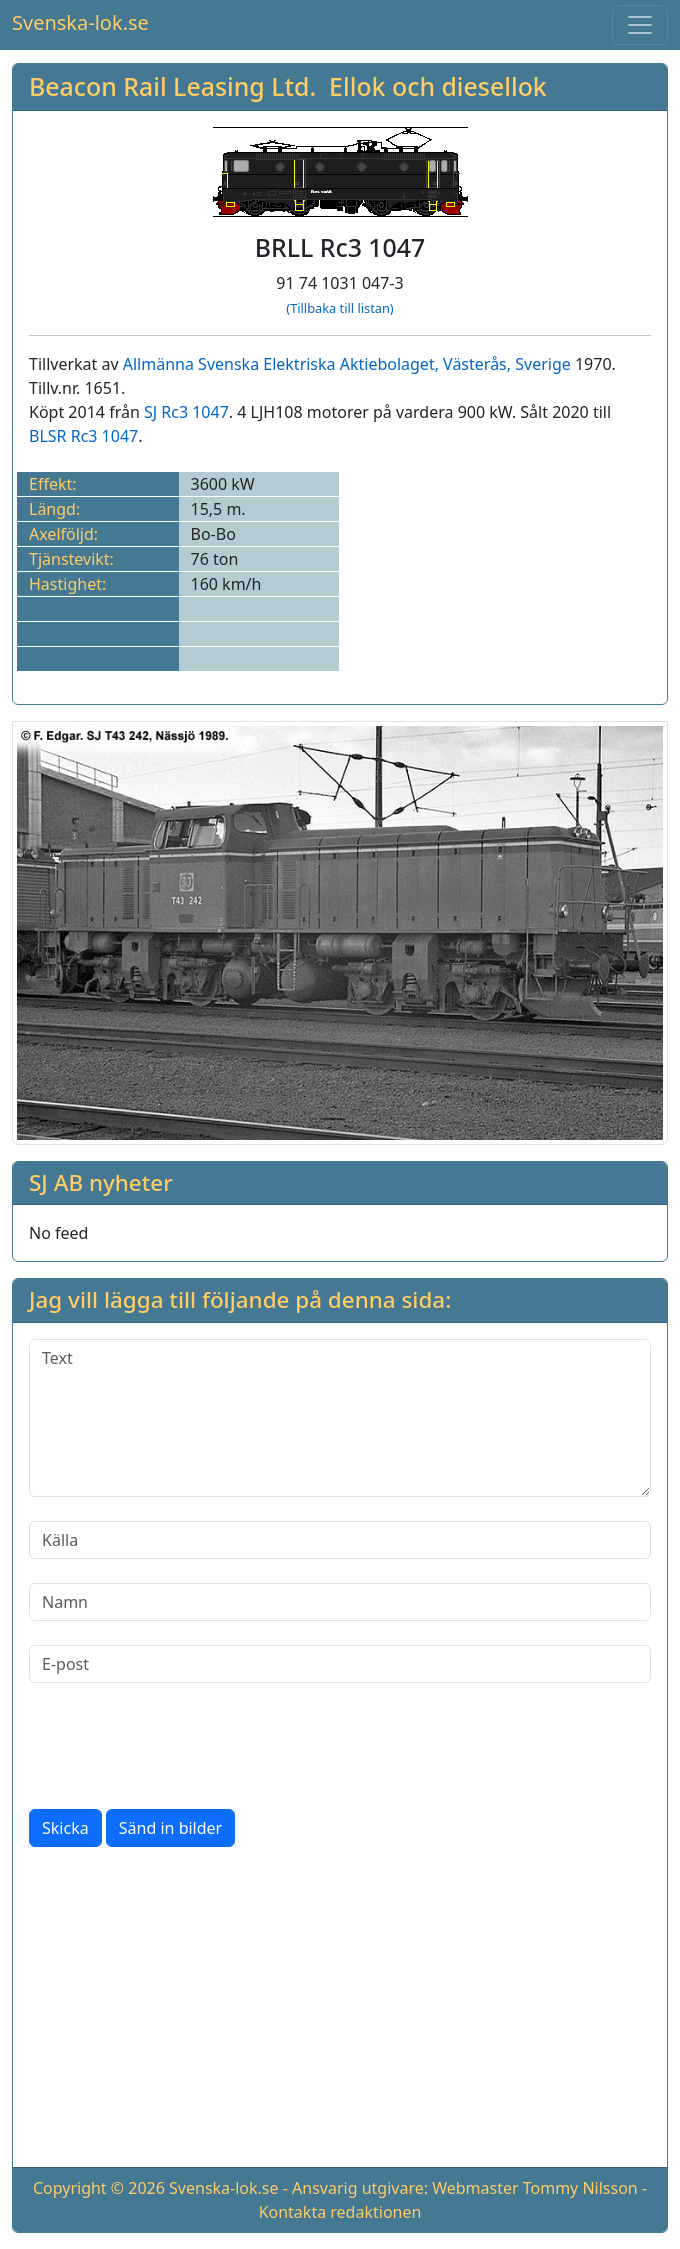 The height and width of the screenshot is (2249, 680). Describe the element at coordinates (339, 308) in the screenshot. I see `(Tillbaka till listan)` at that location.